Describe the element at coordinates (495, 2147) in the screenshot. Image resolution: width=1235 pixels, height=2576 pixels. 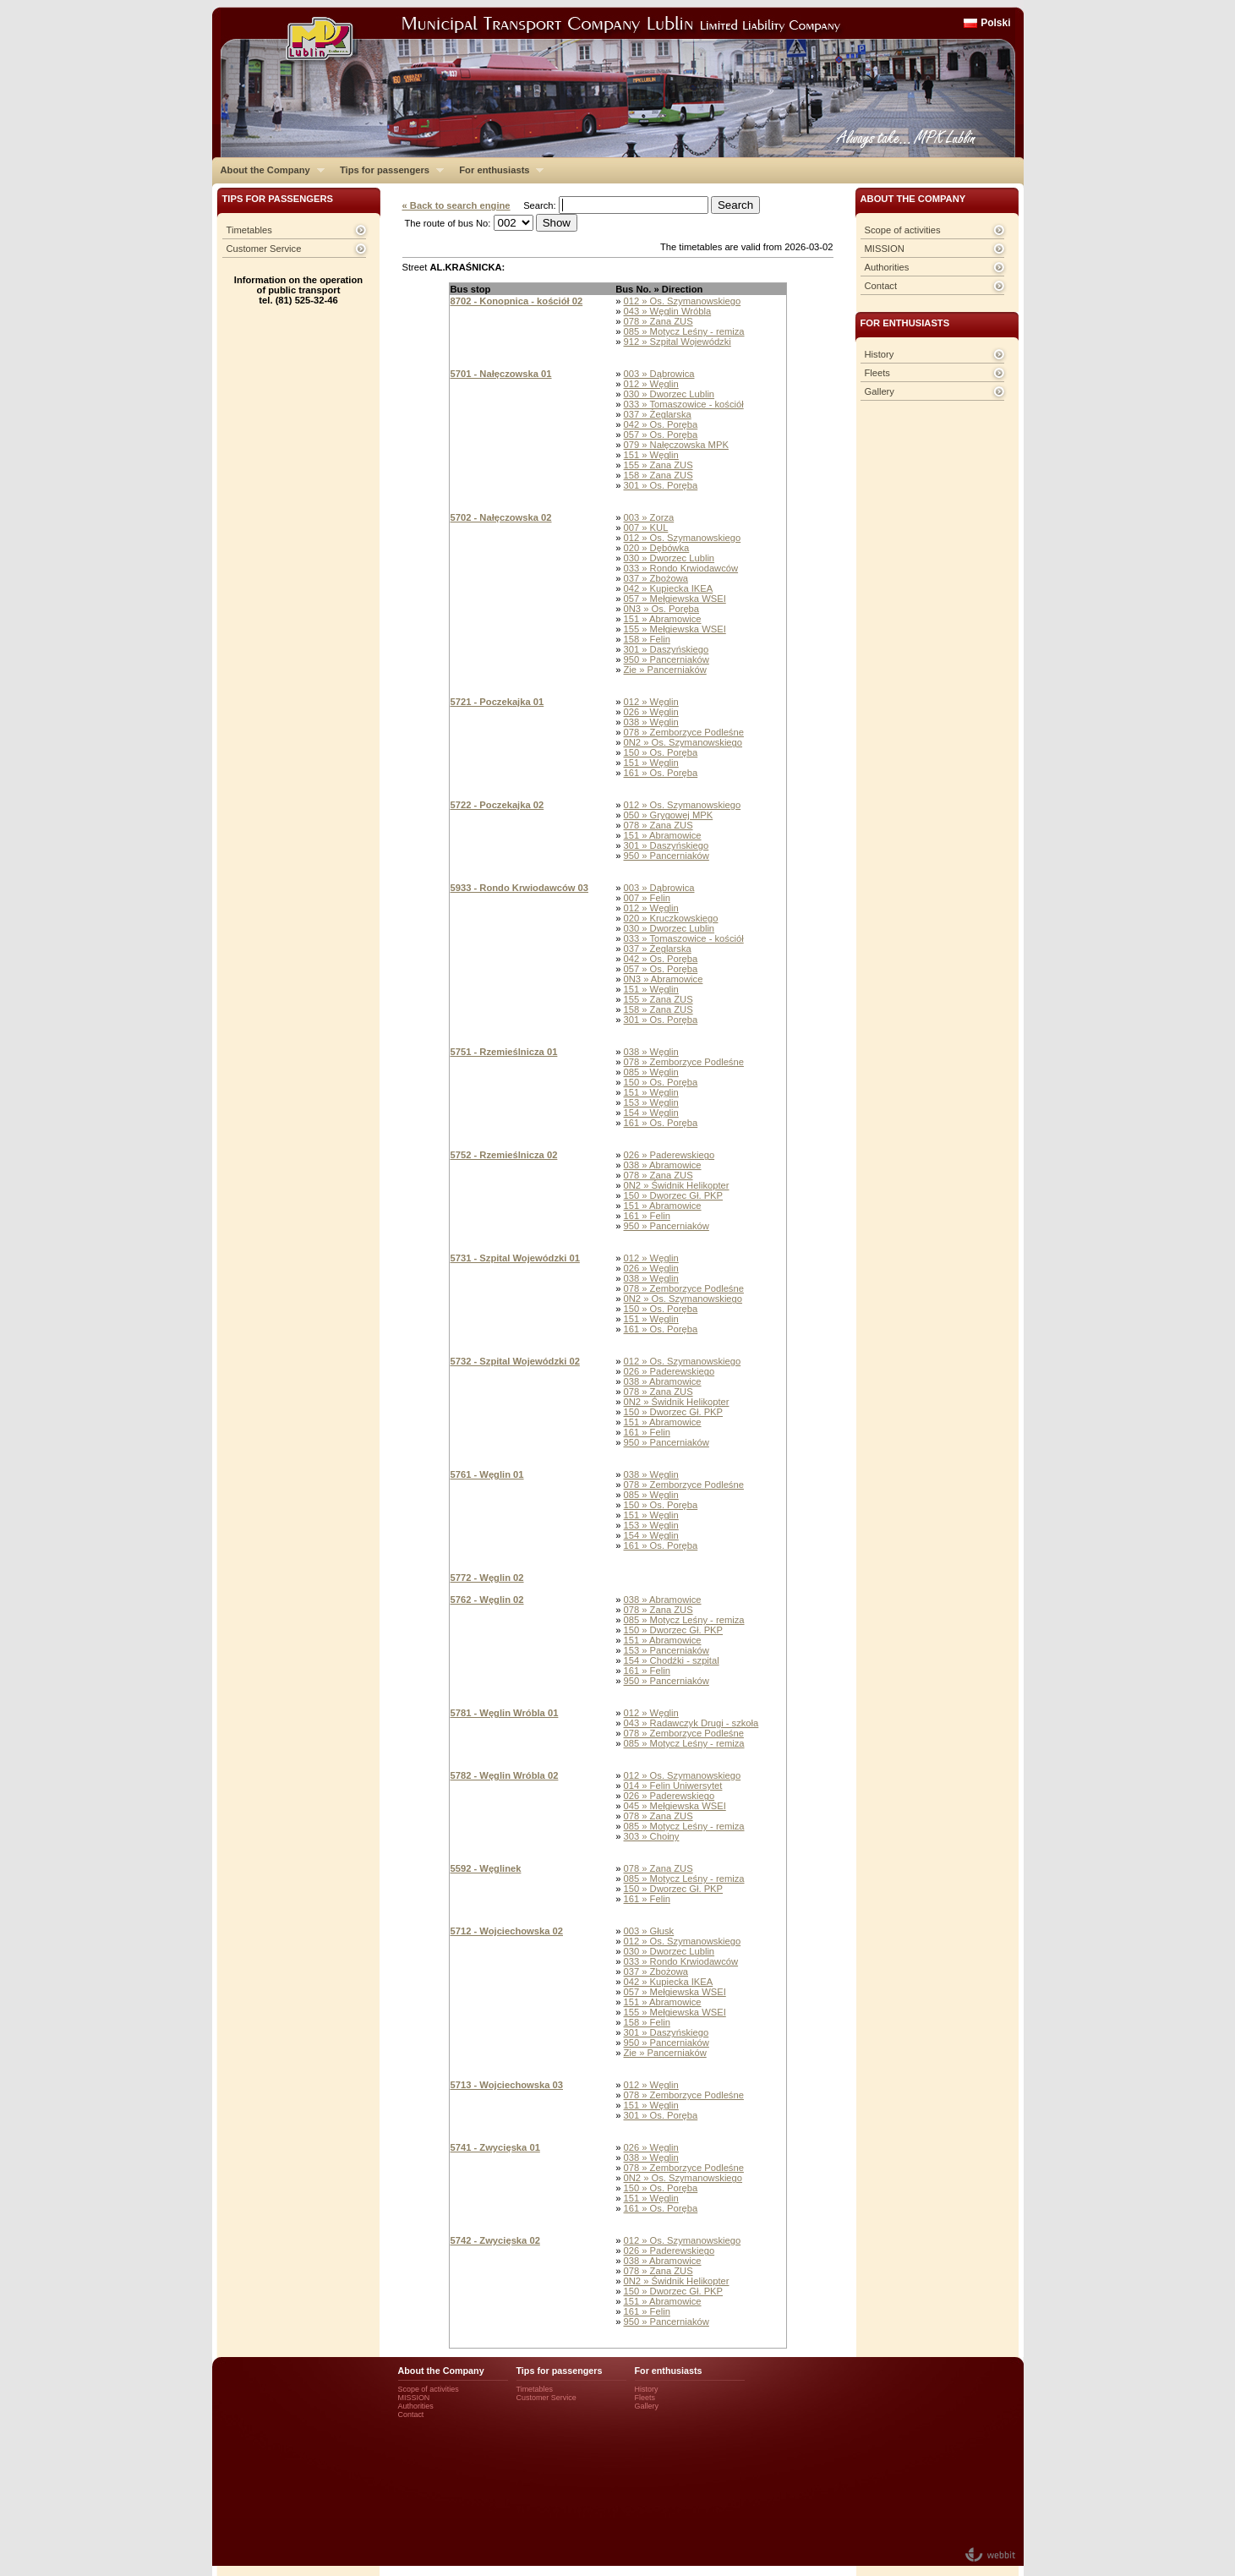
I see `5741 - Zwycięska 01` at that location.